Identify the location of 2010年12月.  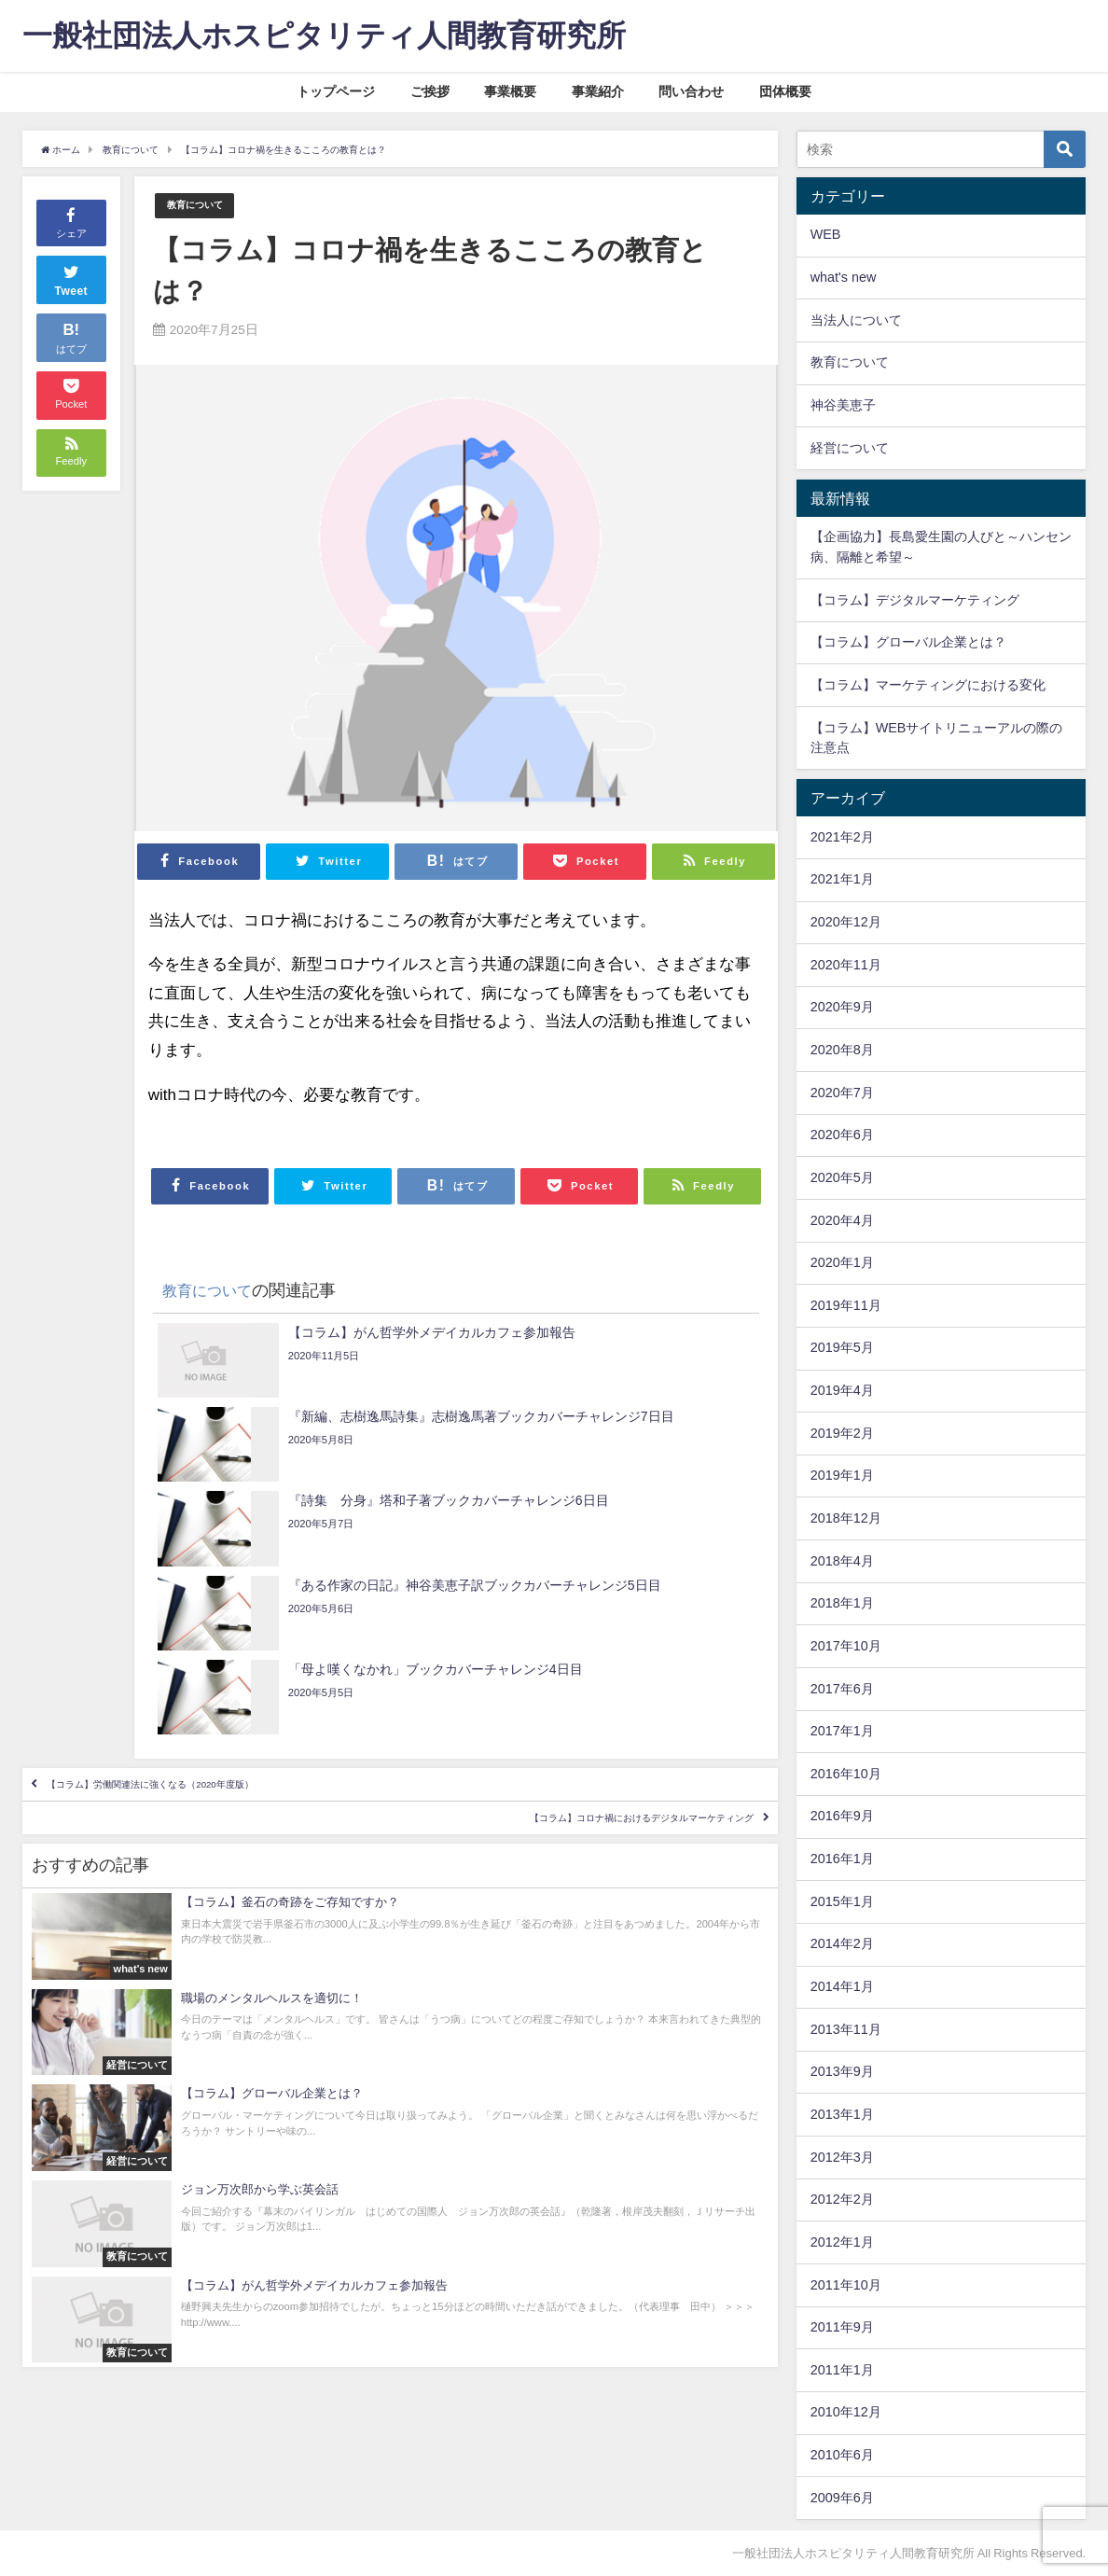
(845, 2411).